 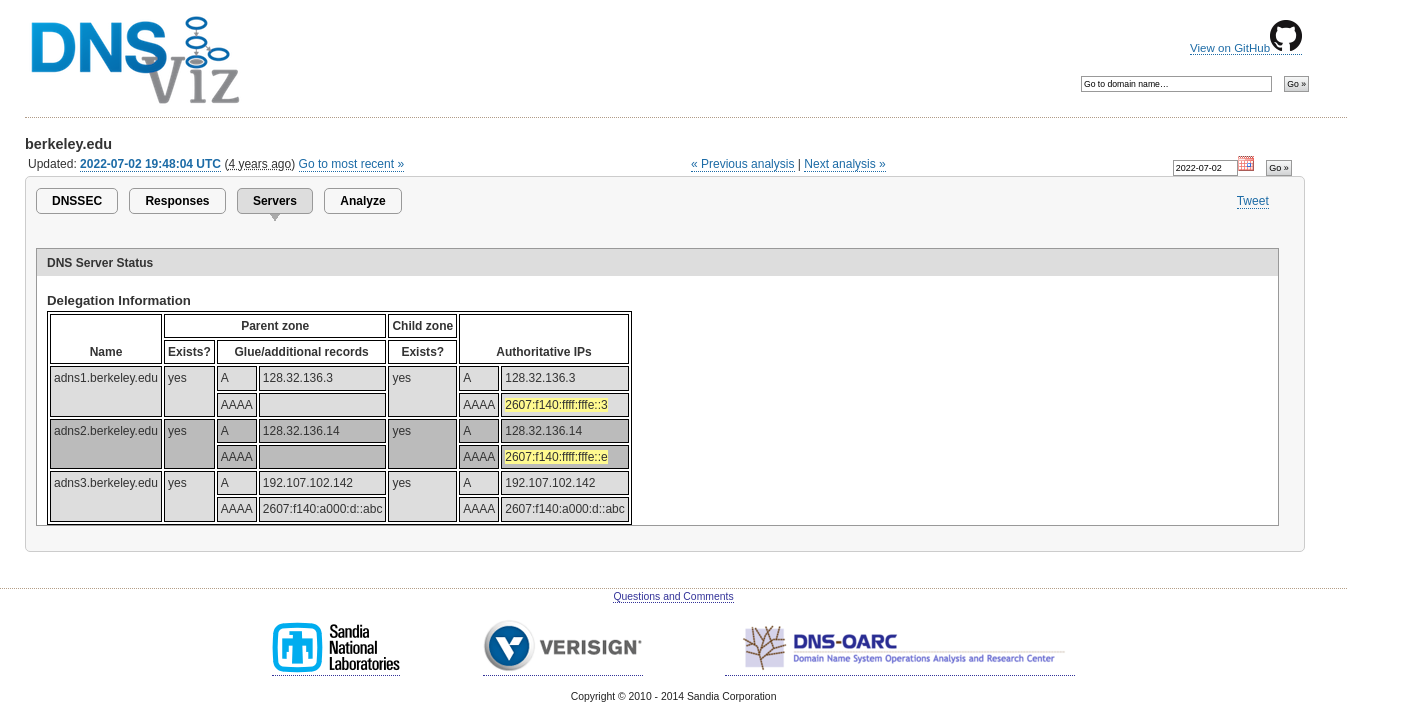 I want to click on Go to most recent », so click(x=352, y=164).